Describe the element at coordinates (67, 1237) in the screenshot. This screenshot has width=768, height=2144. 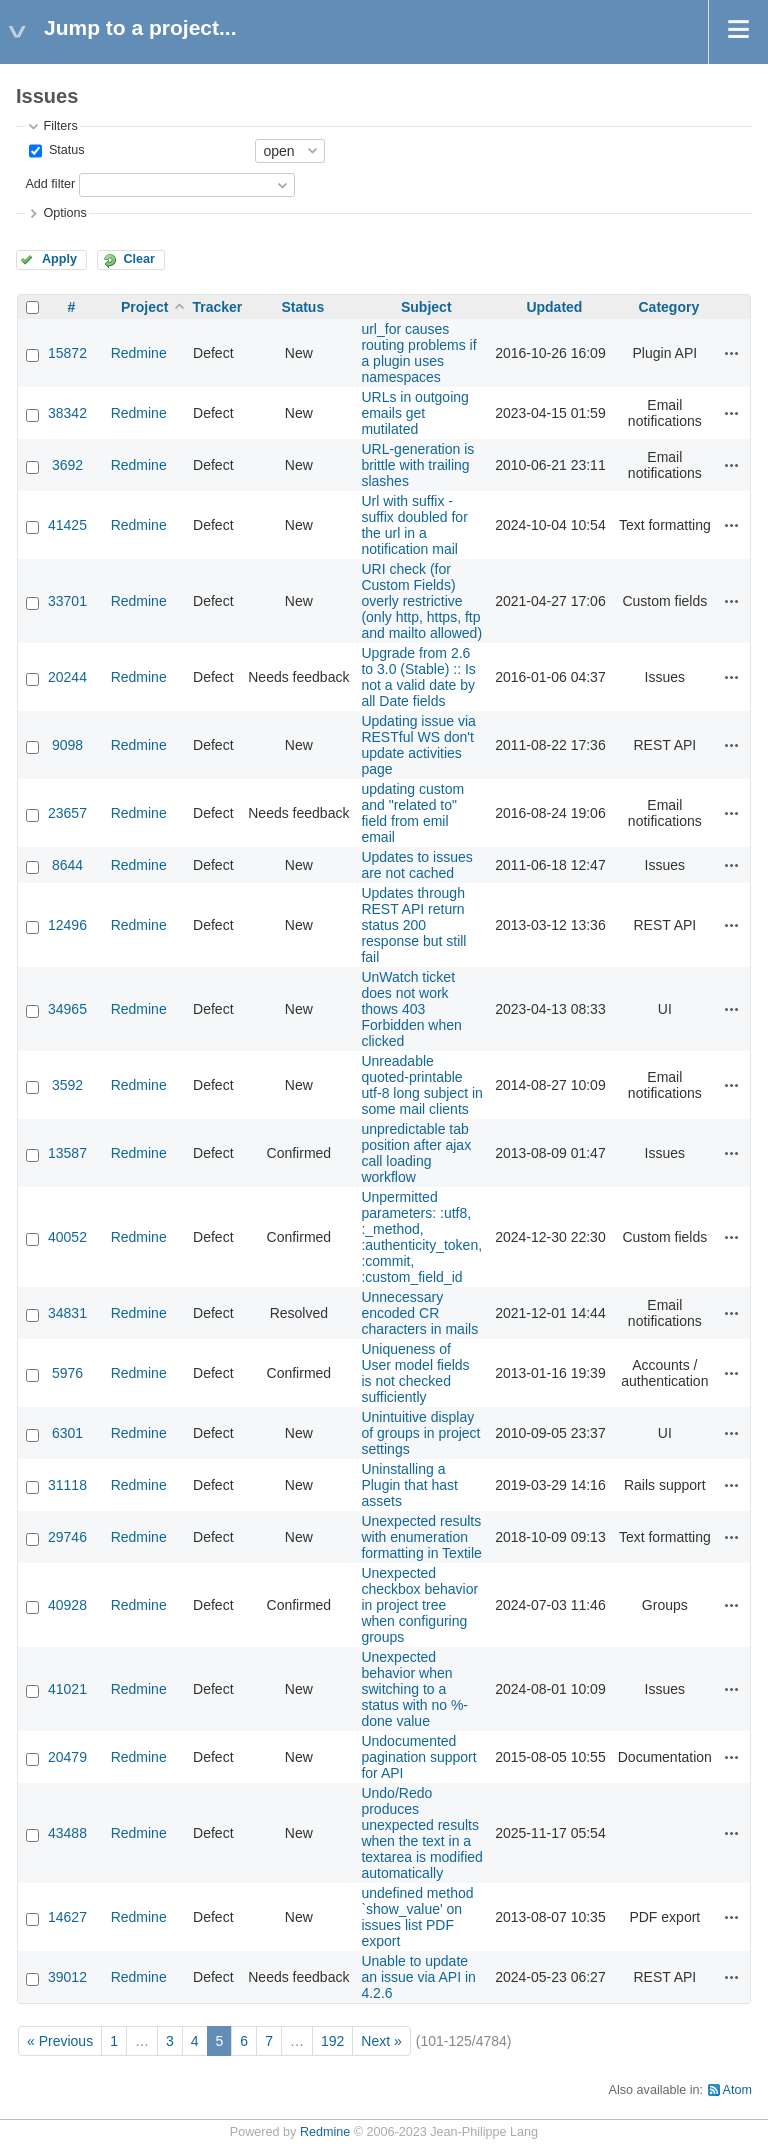
I see `40052` at that location.